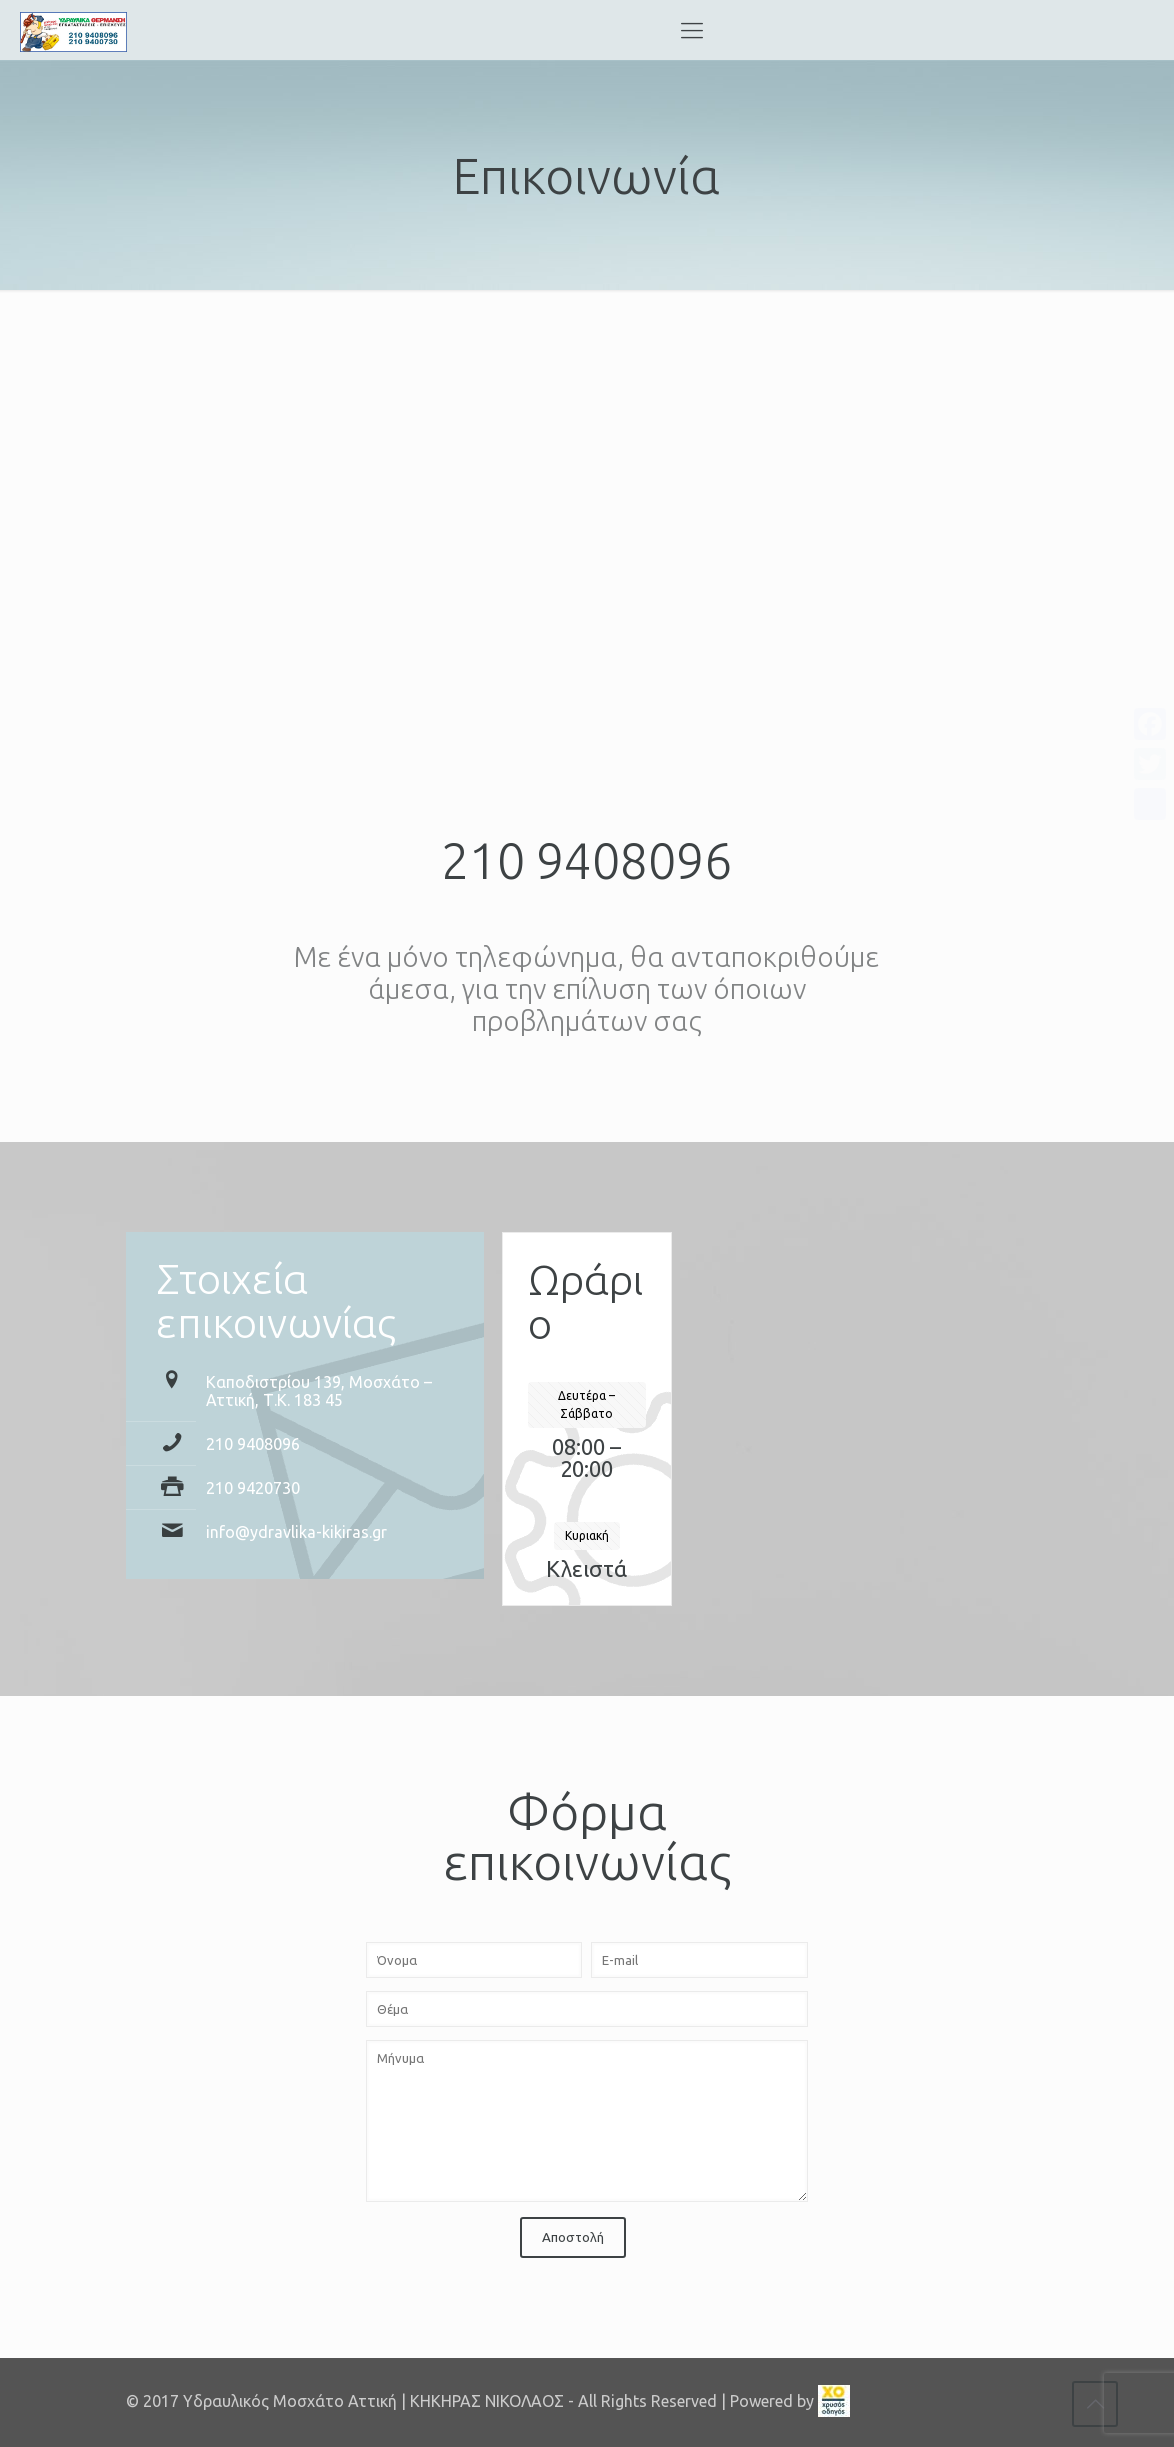 The image size is (1174, 2447). What do you see at coordinates (587, 1535) in the screenshot?
I see `Κυριακή` at bounding box center [587, 1535].